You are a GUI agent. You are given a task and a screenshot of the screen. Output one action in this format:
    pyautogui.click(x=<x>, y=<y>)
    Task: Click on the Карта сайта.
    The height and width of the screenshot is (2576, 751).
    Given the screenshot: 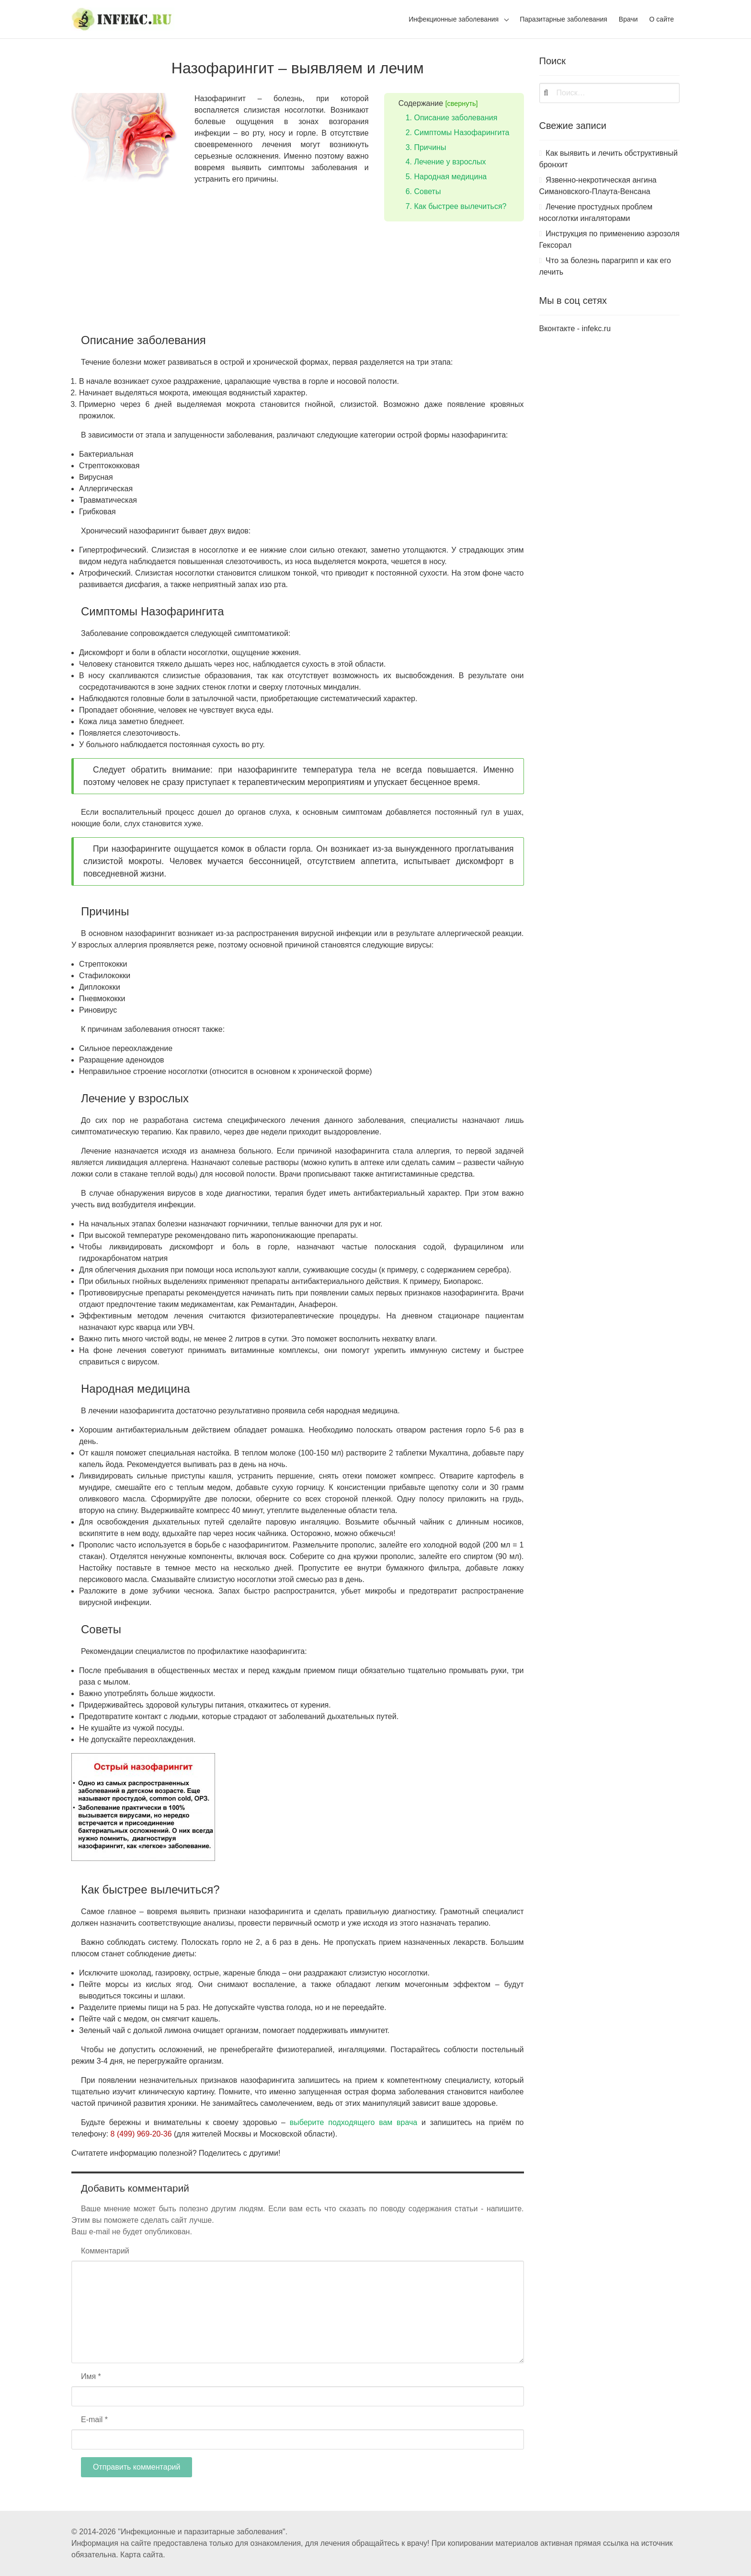 What is the action you would take?
    pyautogui.click(x=142, y=2555)
    